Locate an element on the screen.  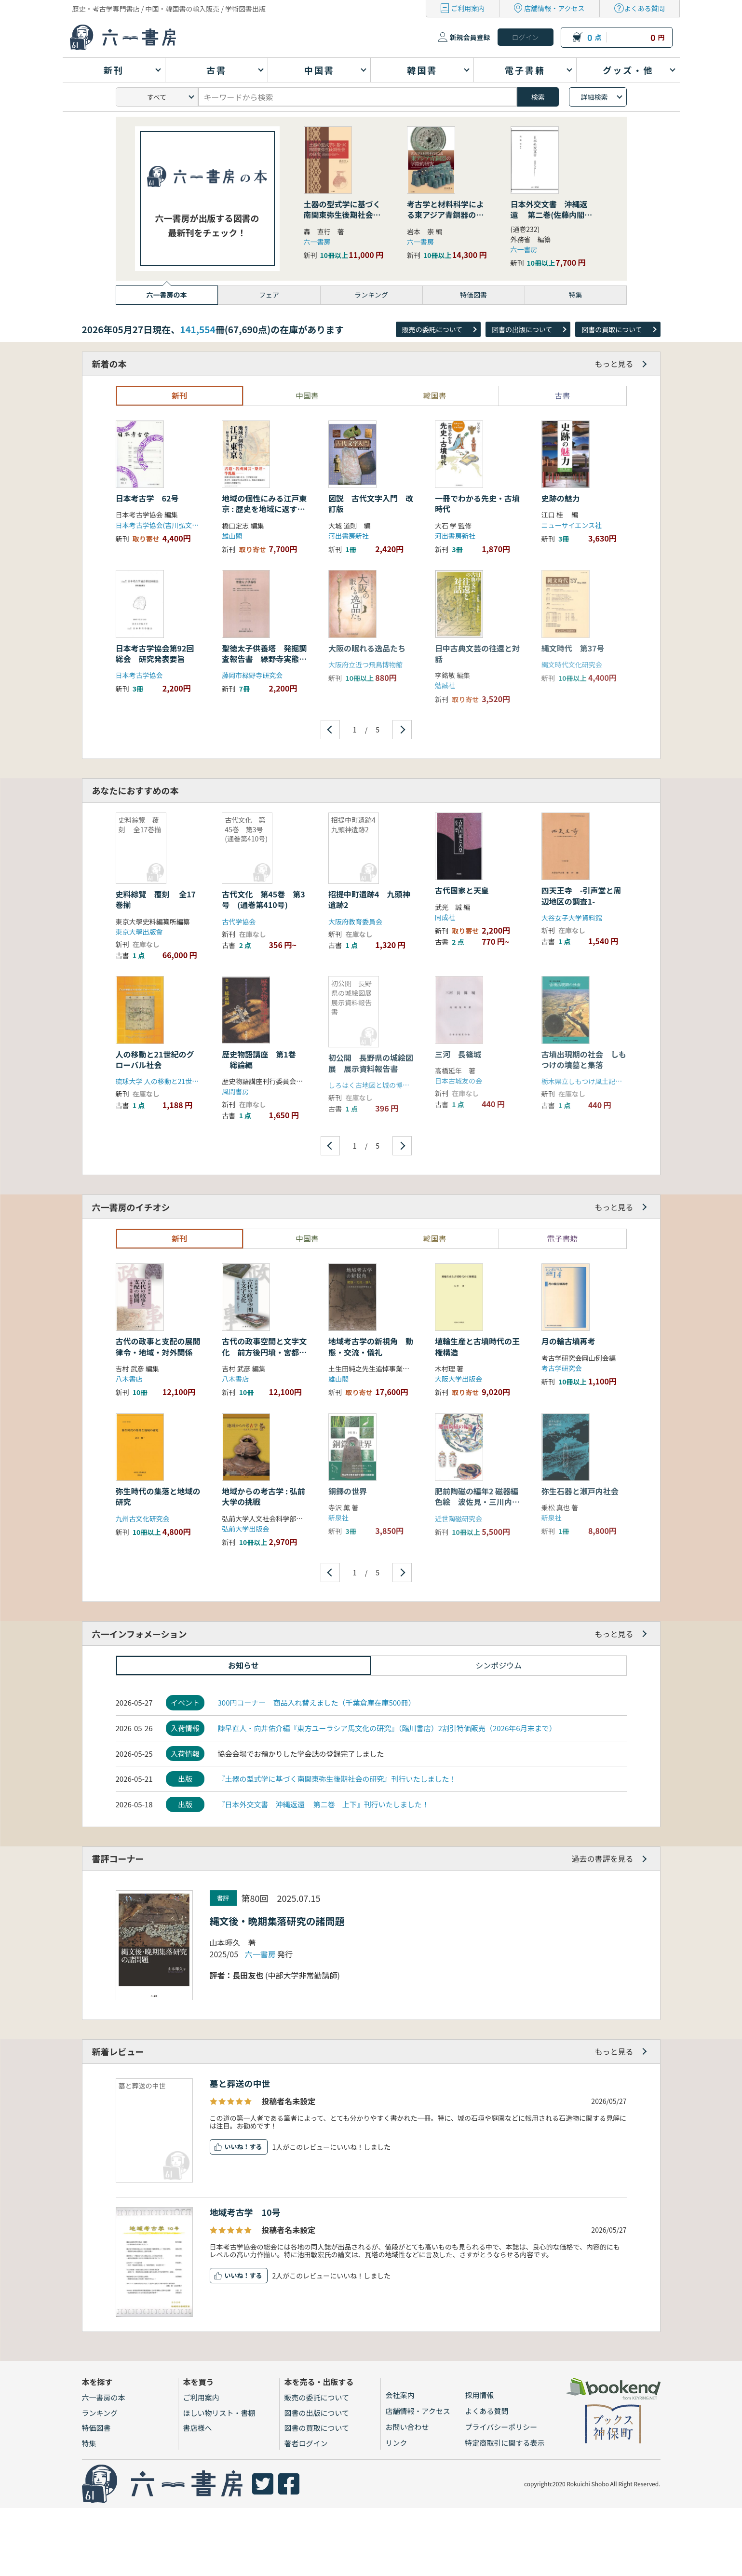
ご利用案内 is located at coordinates (468, 8).